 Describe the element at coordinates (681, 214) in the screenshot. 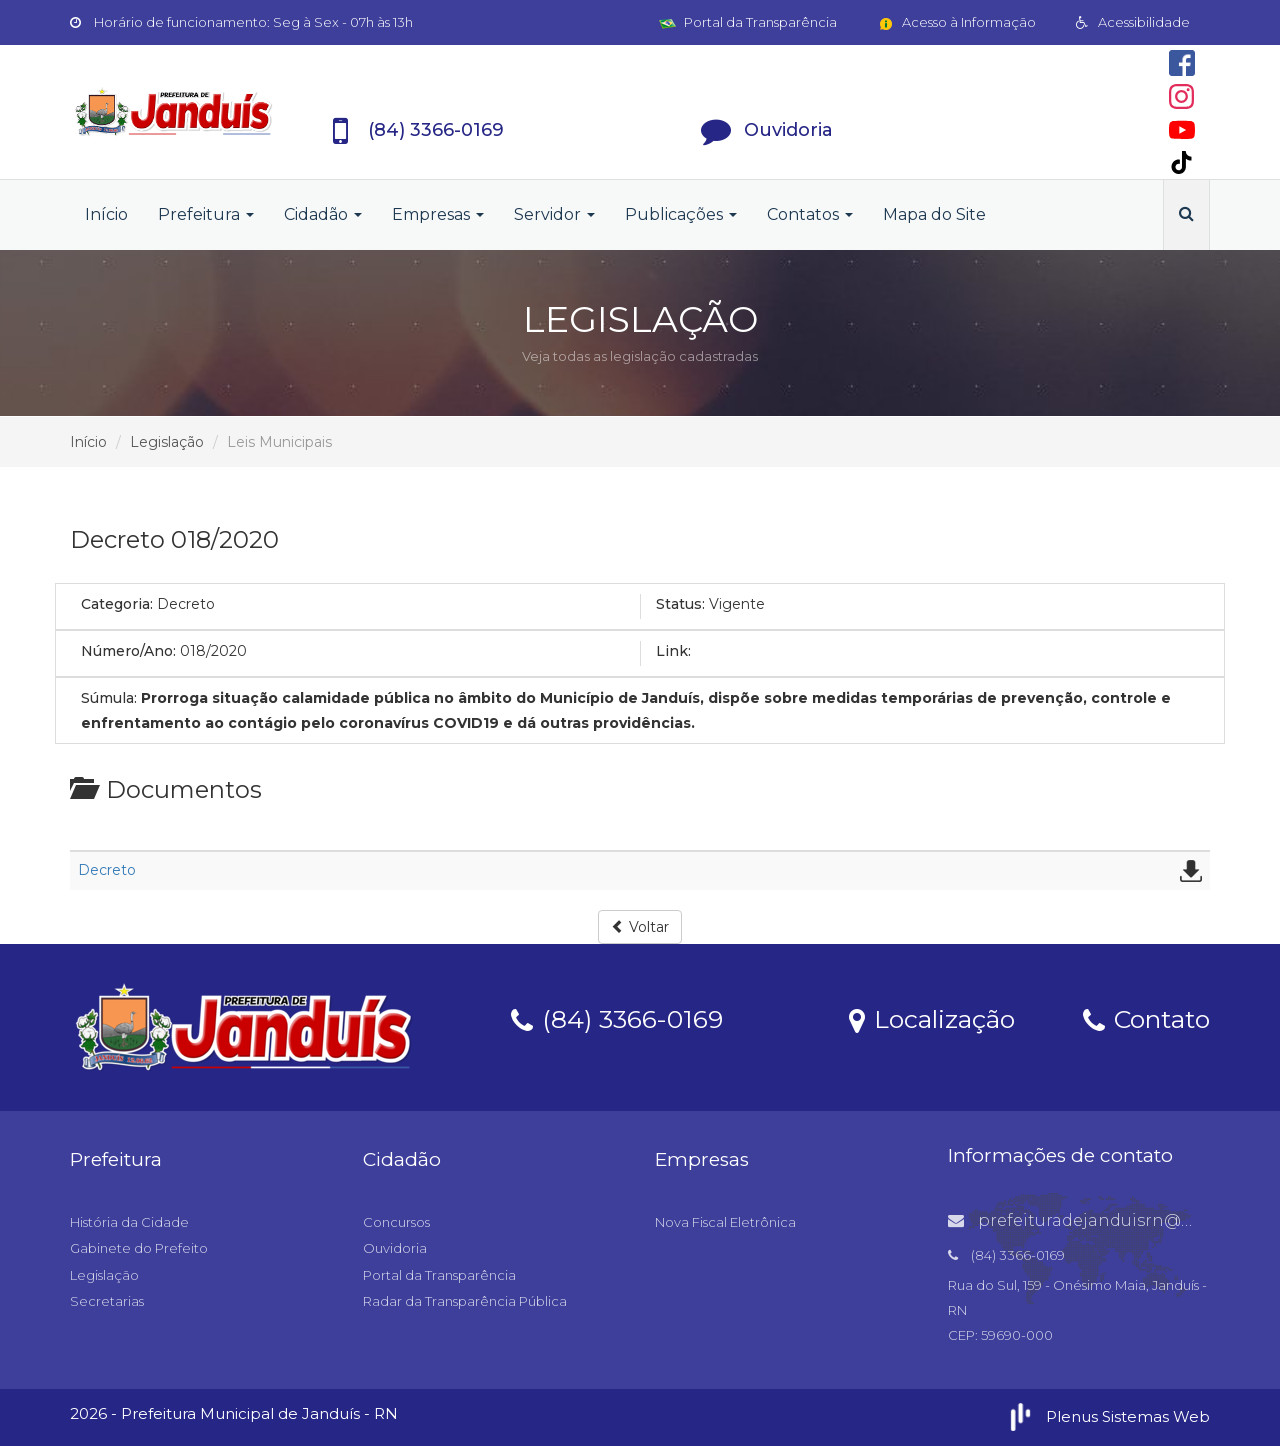

I see `Publicações [button]` at that location.